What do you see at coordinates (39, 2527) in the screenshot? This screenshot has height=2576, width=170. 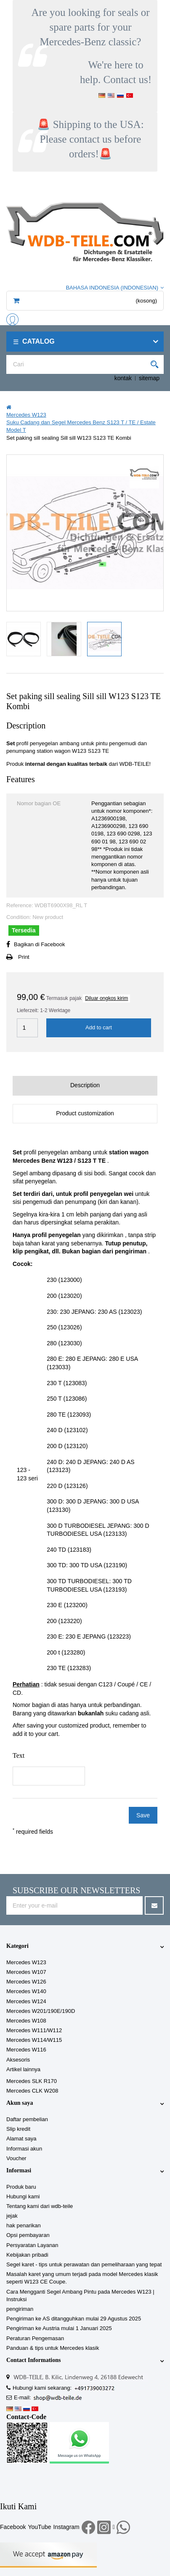 I see `YouTube` at bounding box center [39, 2527].